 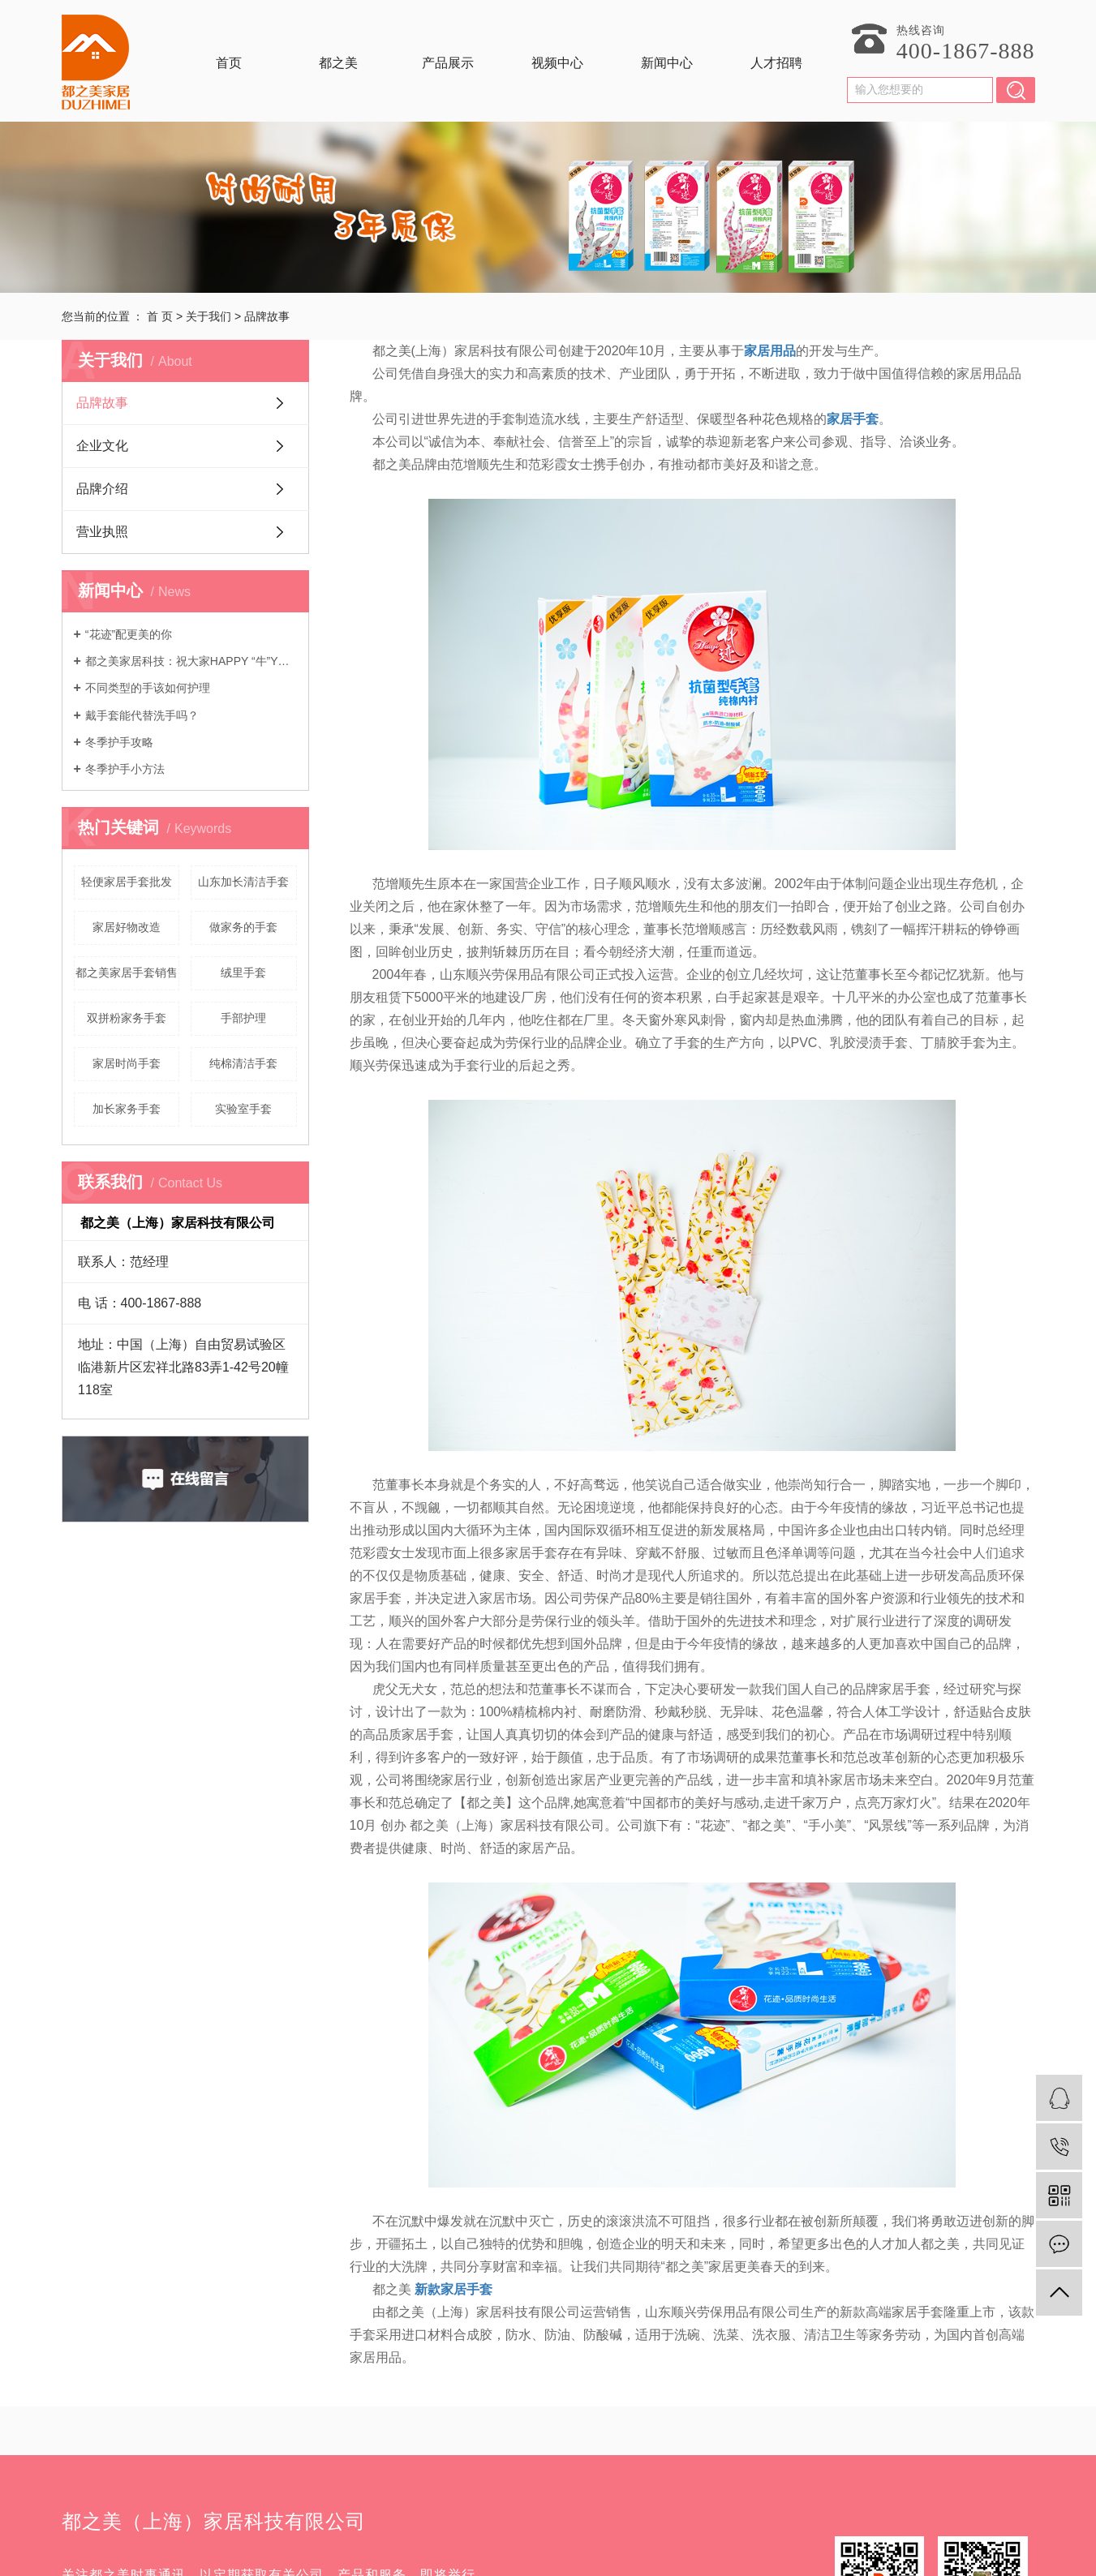 What do you see at coordinates (160, 316) in the screenshot?
I see `首 页` at bounding box center [160, 316].